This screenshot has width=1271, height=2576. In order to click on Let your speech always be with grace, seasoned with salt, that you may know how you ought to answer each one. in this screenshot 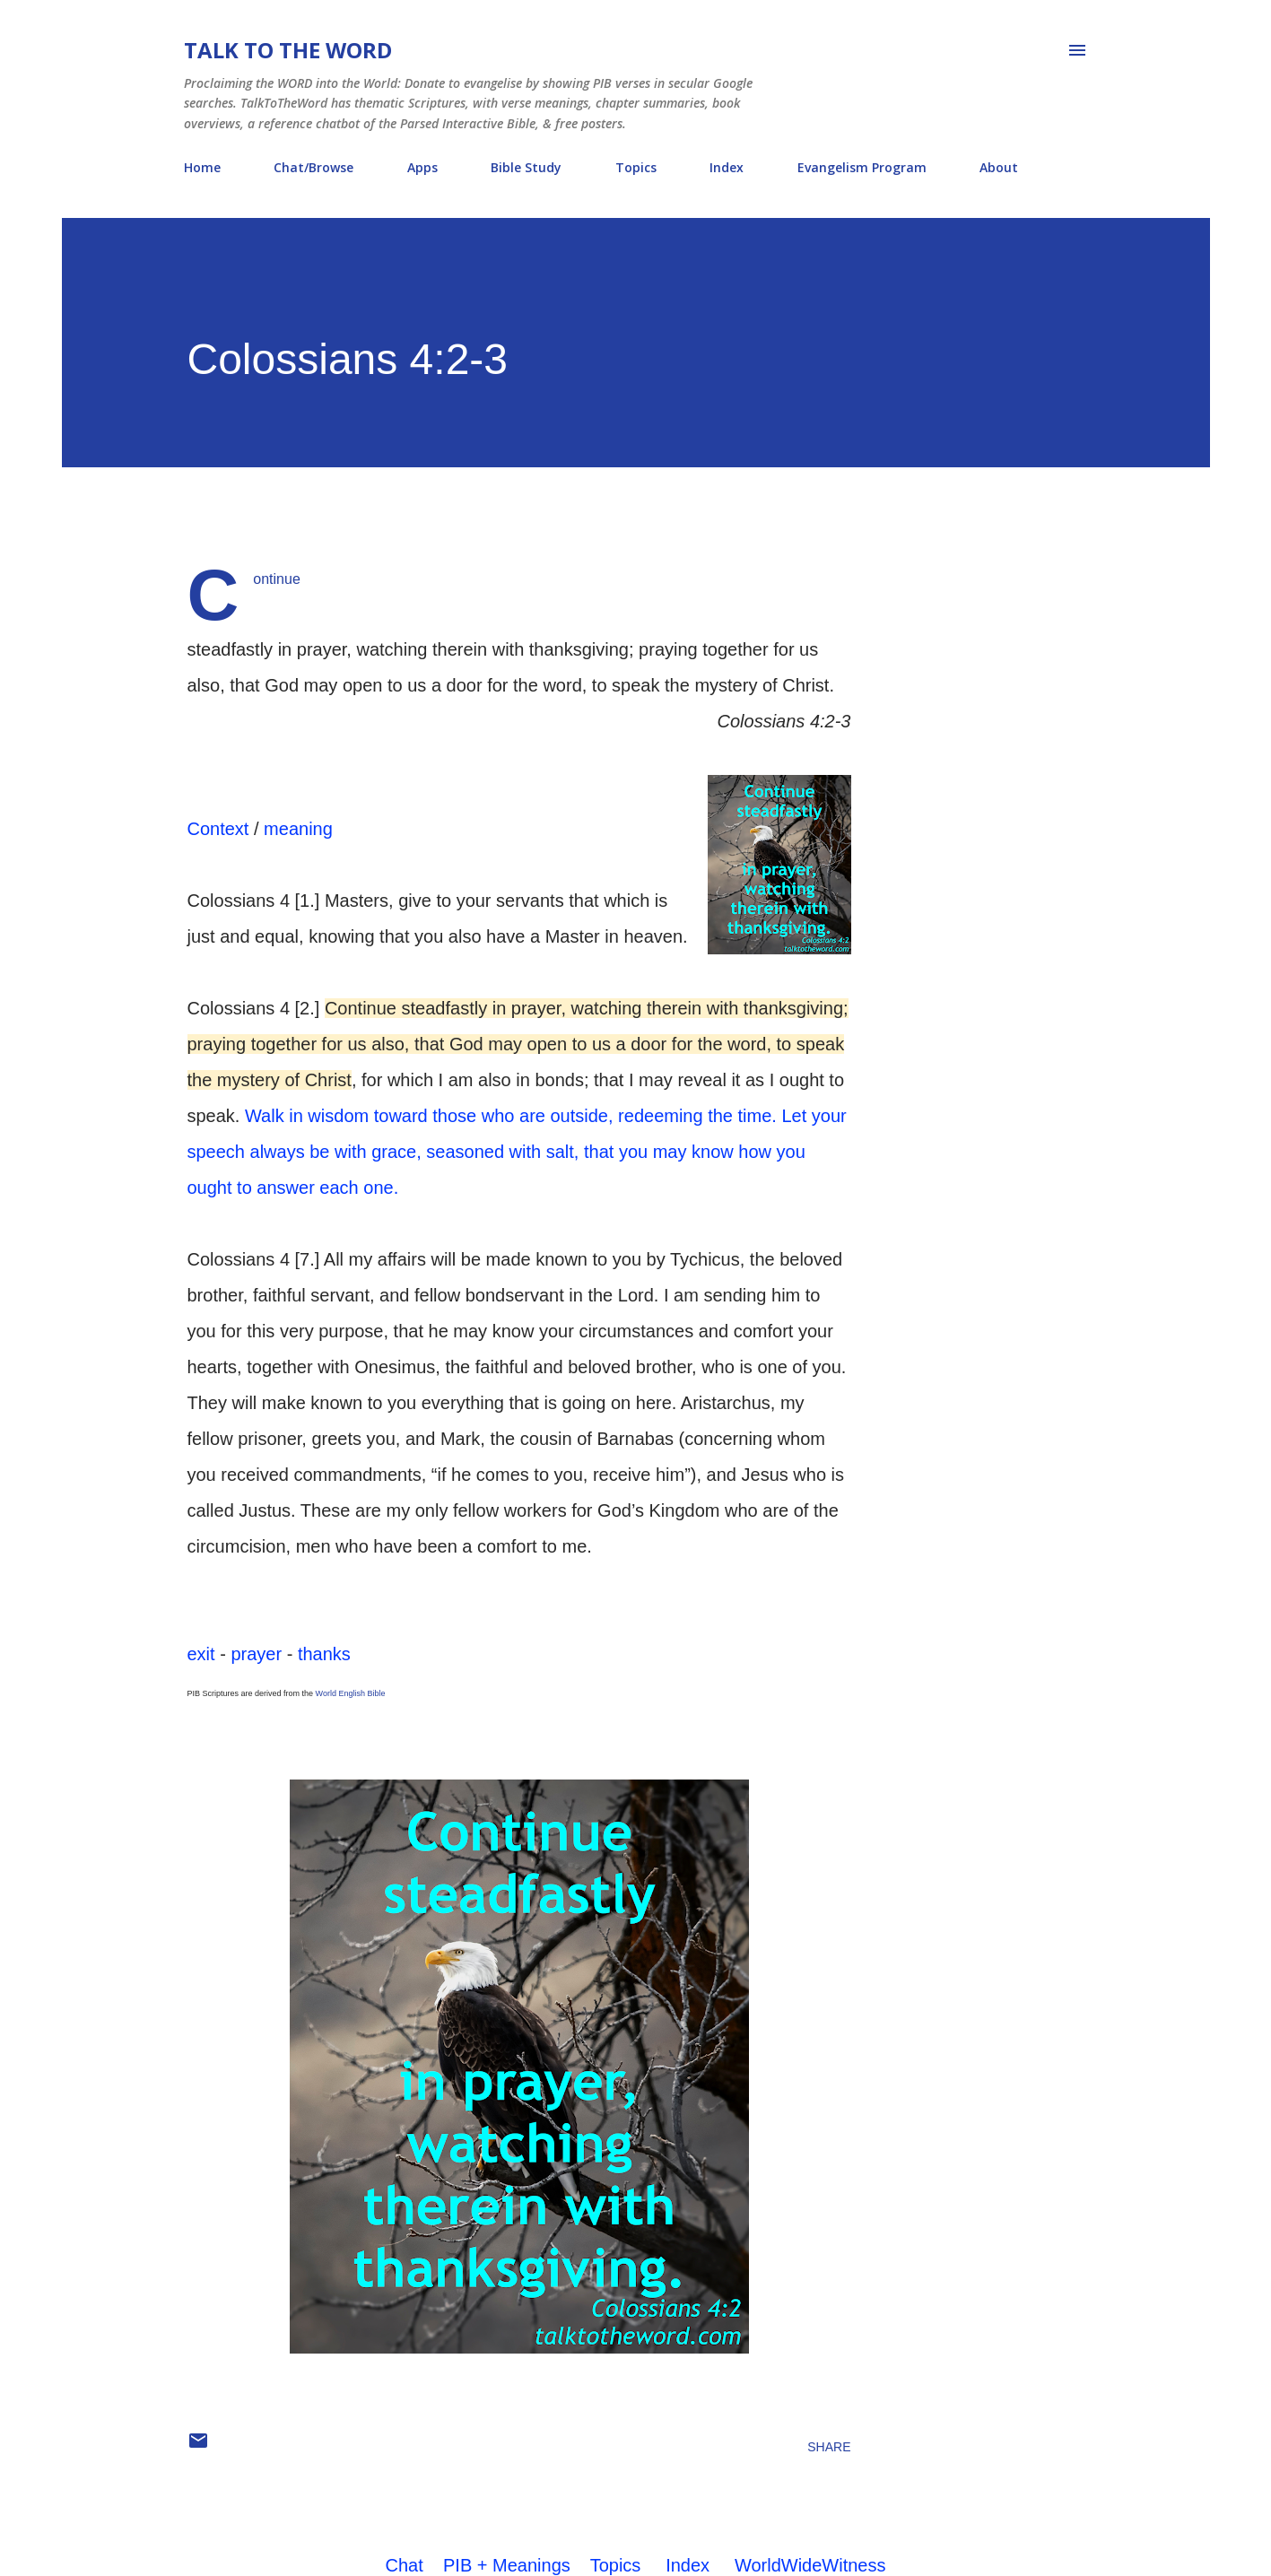, I will do `click(517, 1151)`.